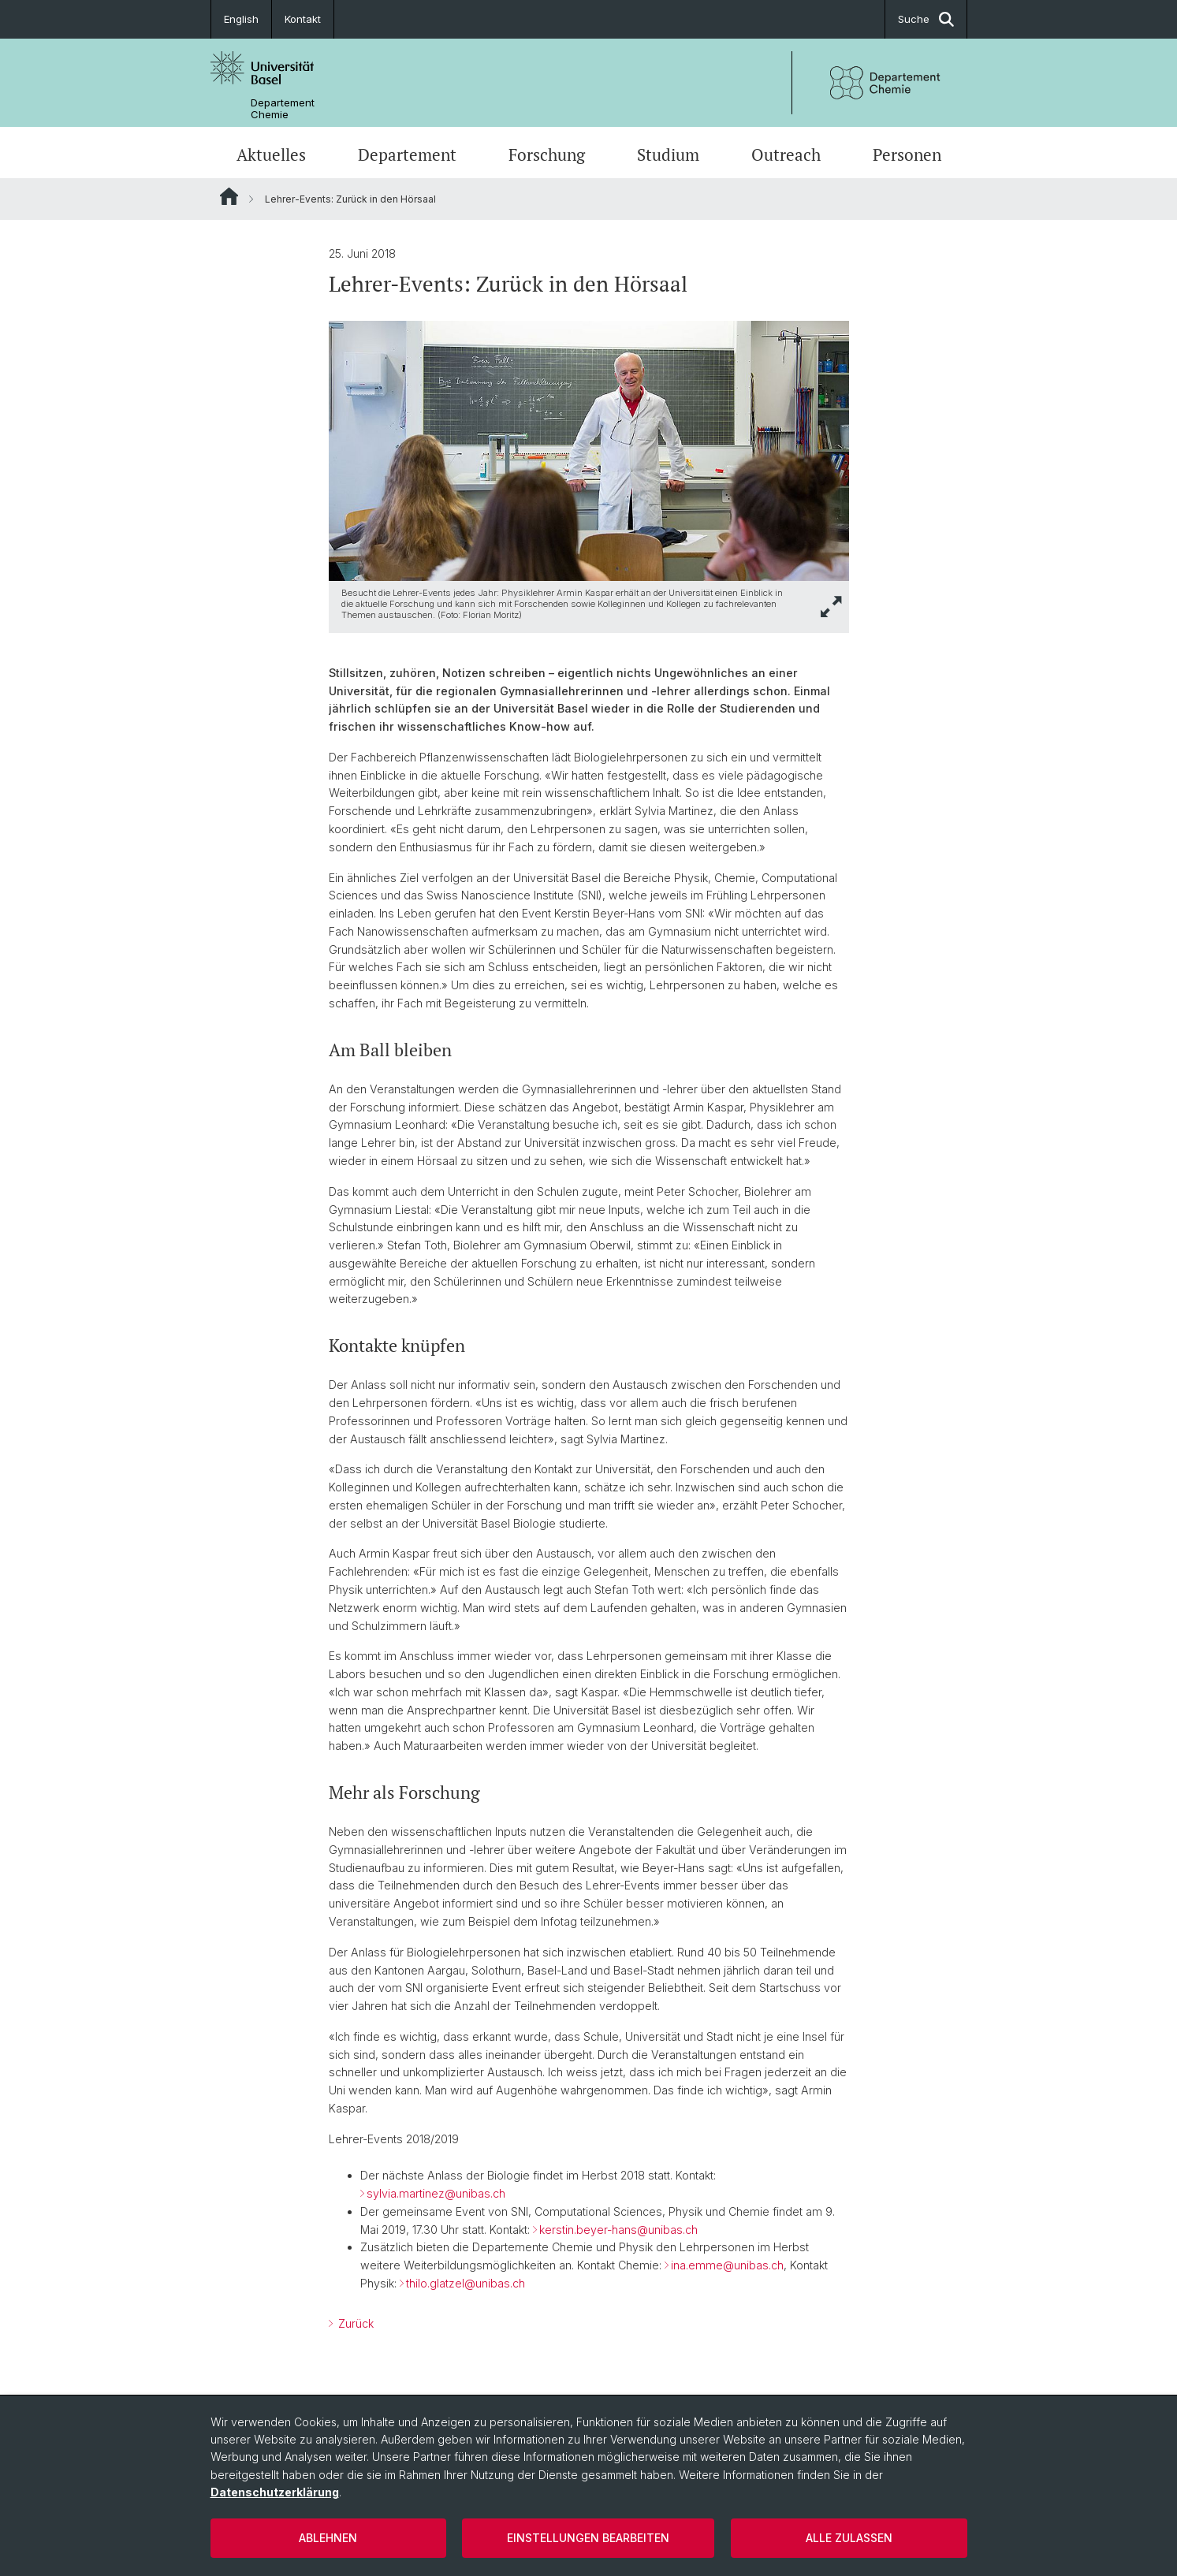  Describe the element at coordinates (407, 154) in the screenshot. I see `Departement` at that location.